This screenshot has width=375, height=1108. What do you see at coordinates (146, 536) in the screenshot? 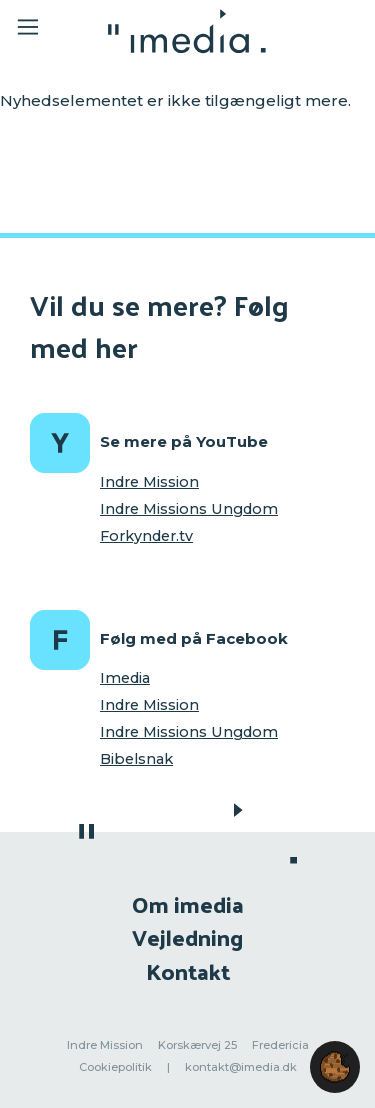
I see `Forkynder.tv` at bounding box center [146, 536].